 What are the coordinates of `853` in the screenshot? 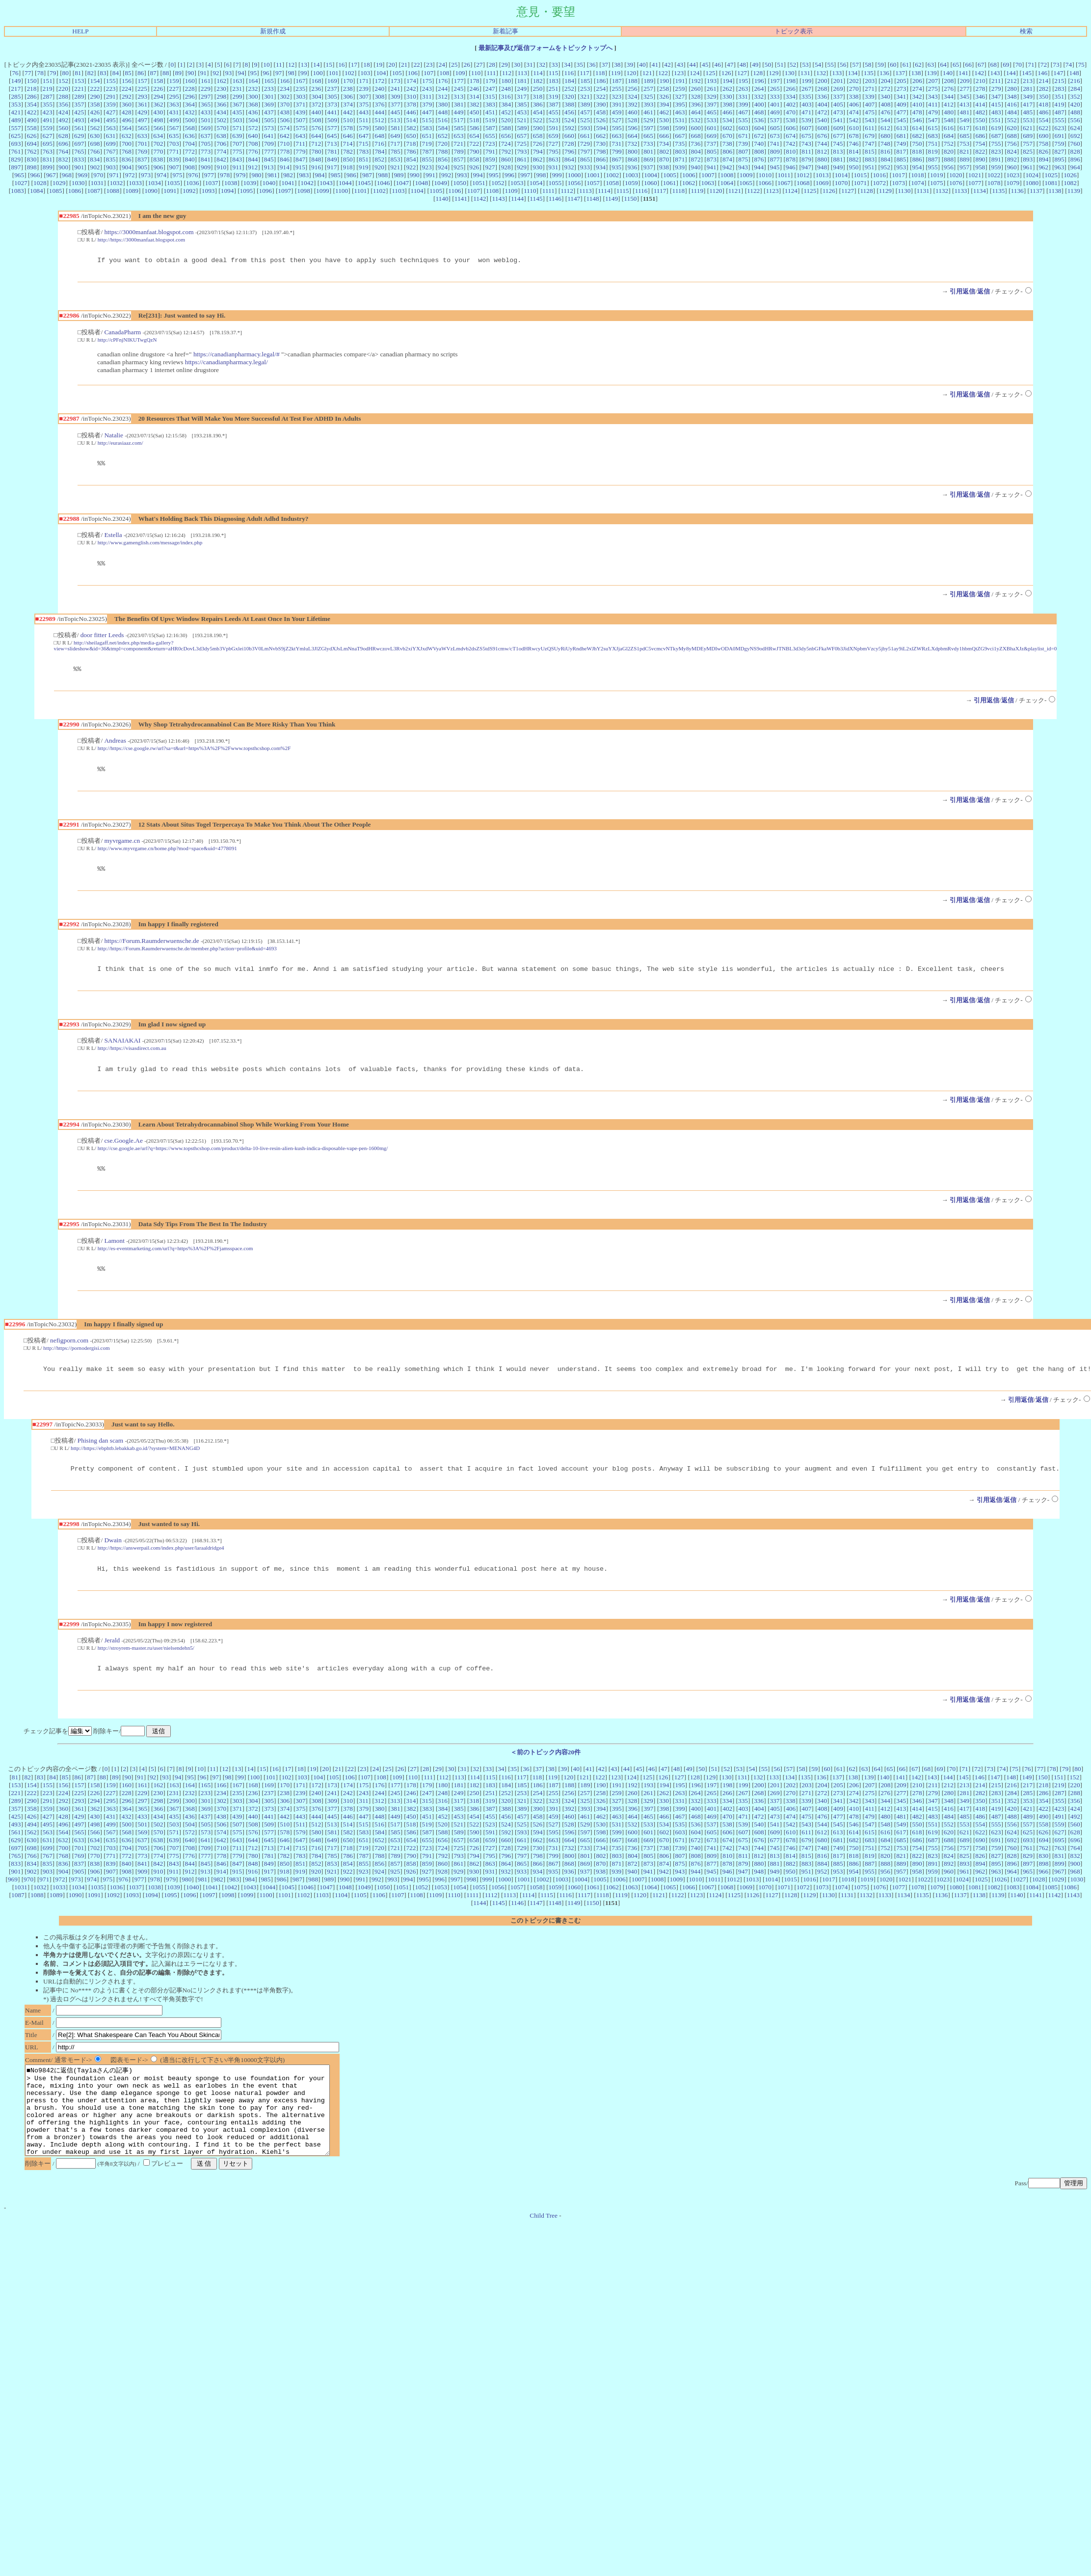 It's located at (395, 159).